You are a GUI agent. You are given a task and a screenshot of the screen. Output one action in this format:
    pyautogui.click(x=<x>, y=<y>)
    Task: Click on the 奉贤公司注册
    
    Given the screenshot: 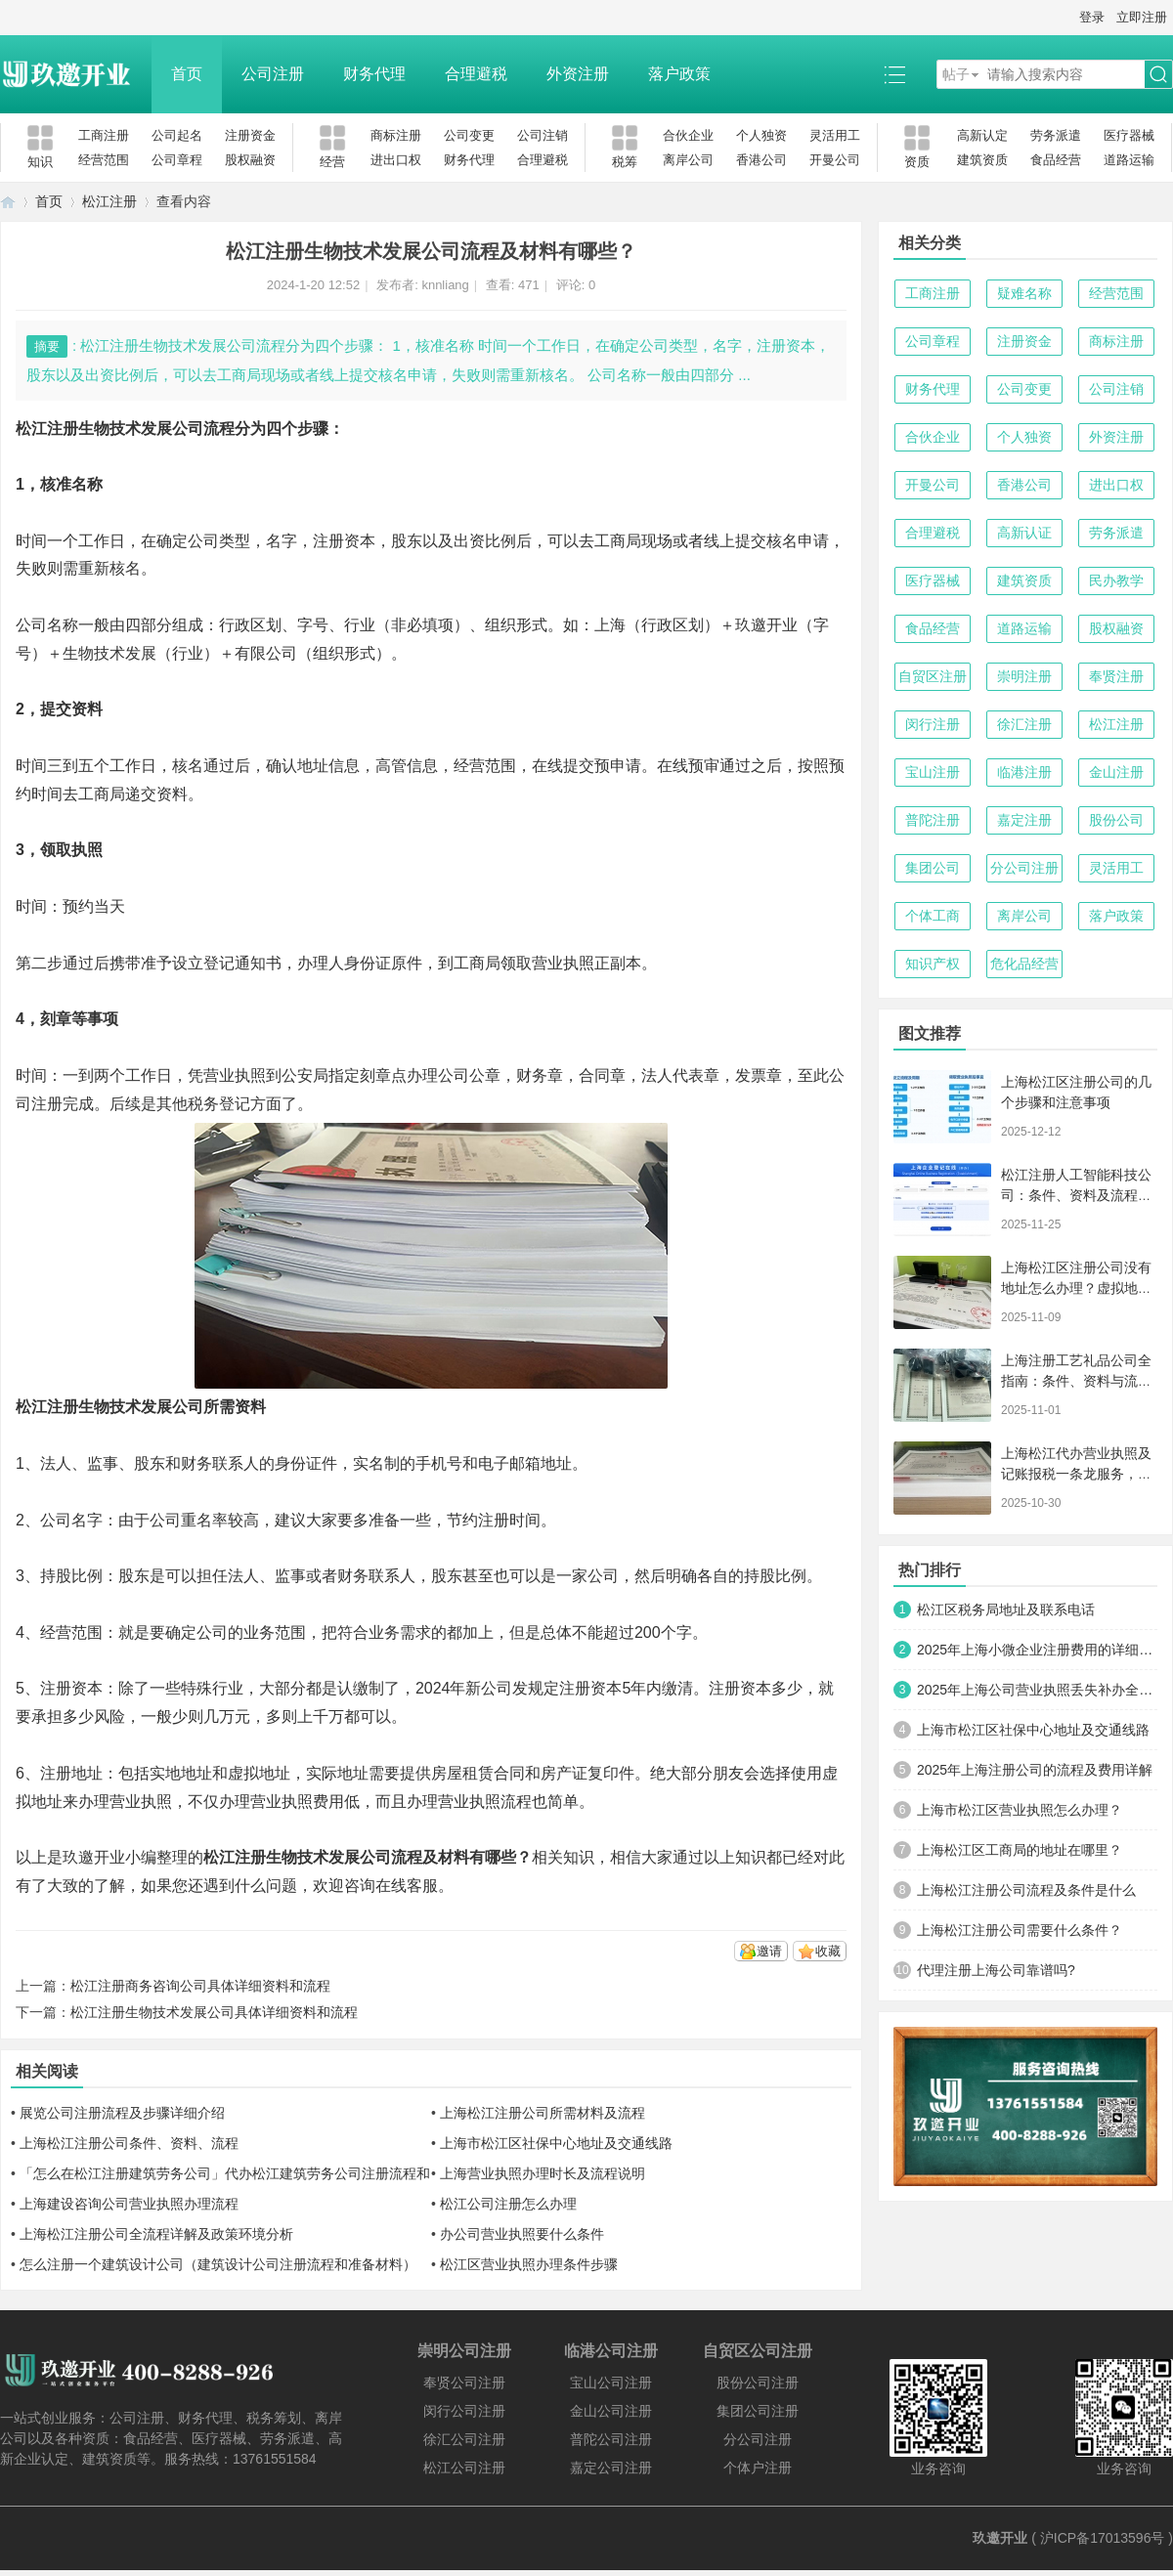 What is the action you would take?
    pyautogui.click(x=464, y=2382)
    